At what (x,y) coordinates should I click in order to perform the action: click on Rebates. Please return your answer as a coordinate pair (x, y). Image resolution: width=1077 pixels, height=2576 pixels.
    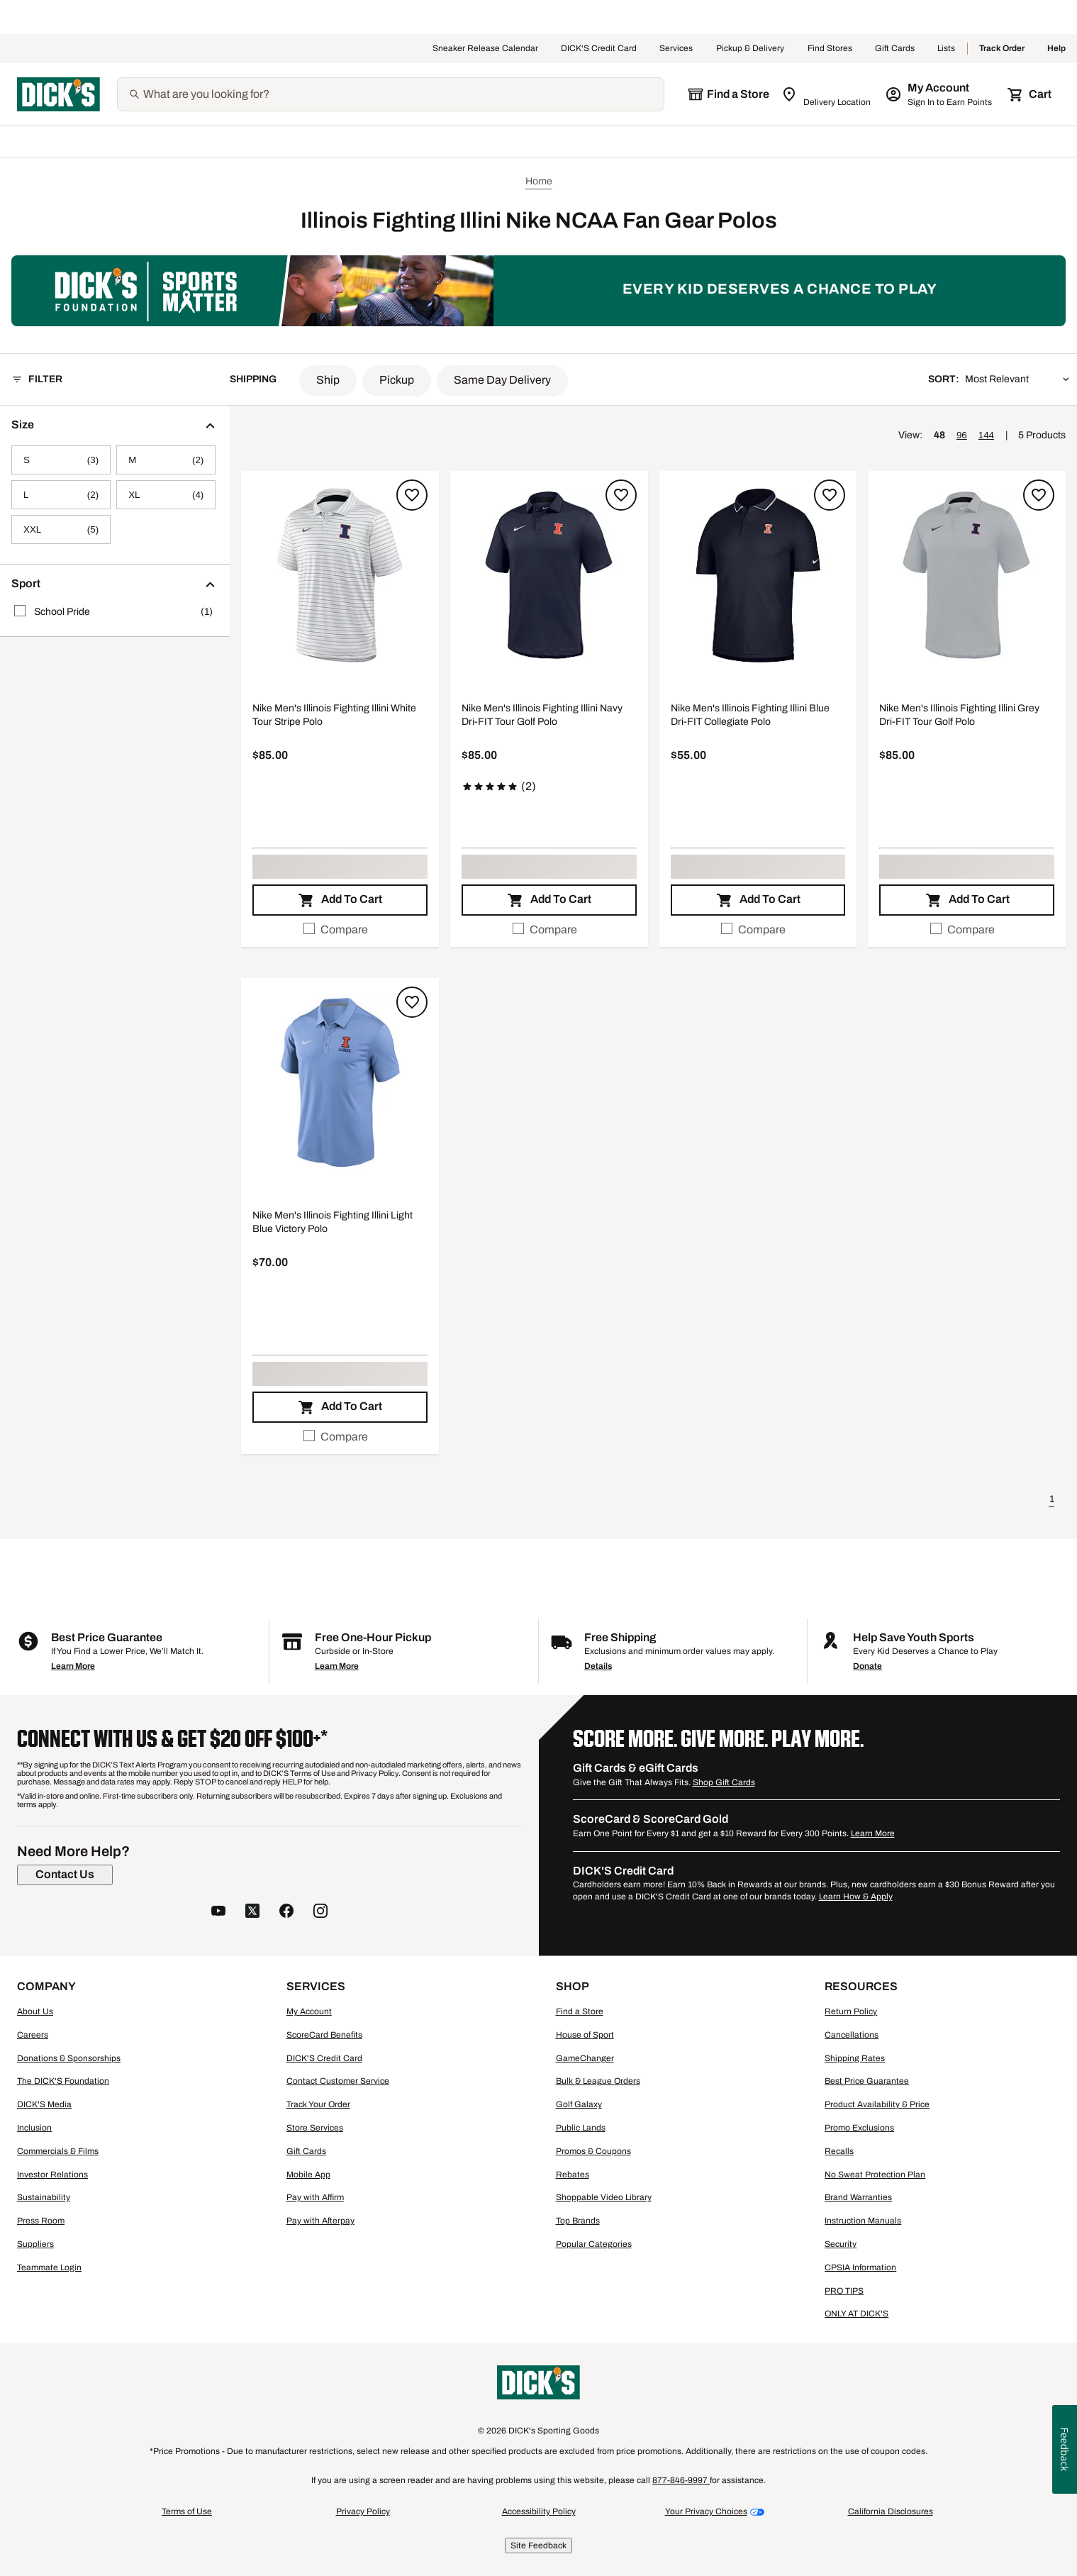
    Looking at the image, I should click on (572, 2175).